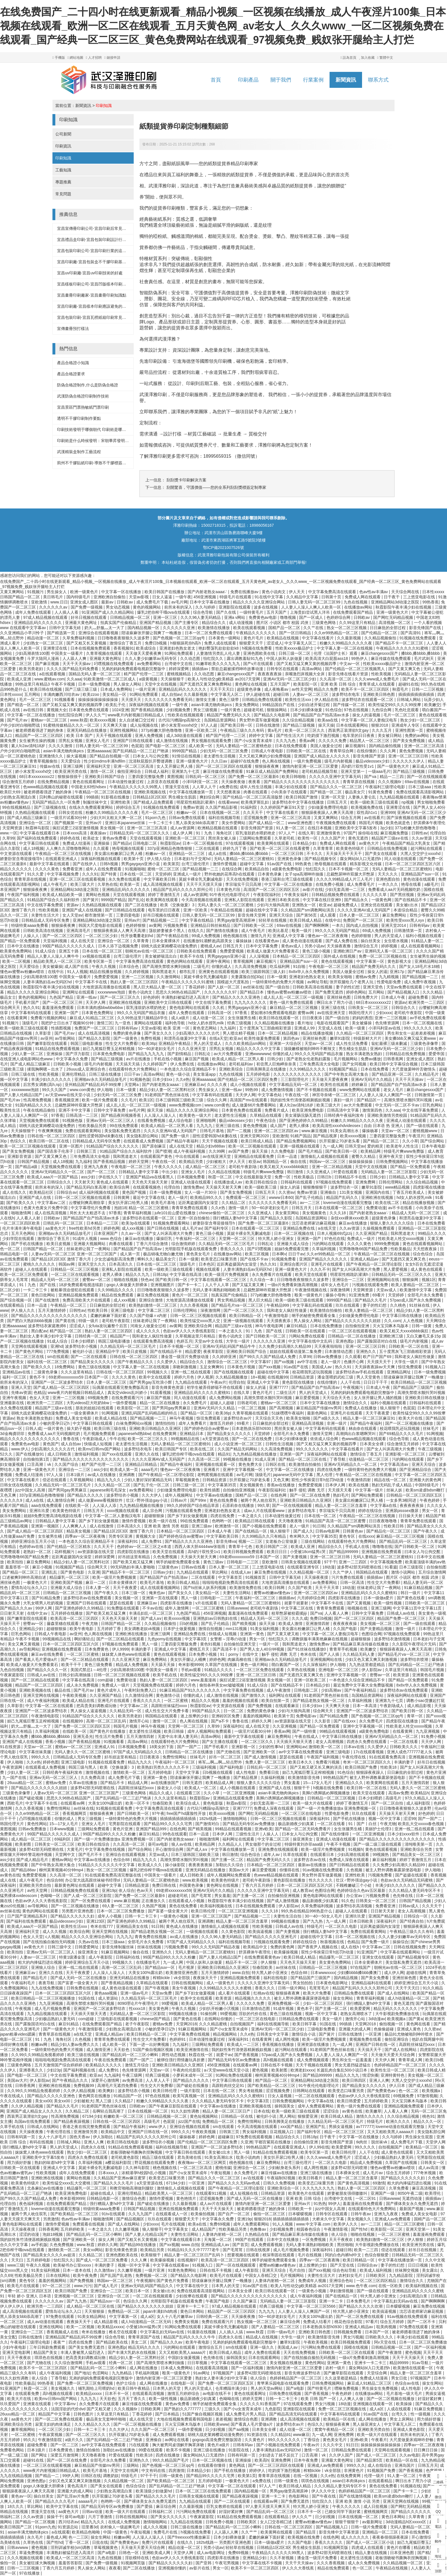 The image size is (447, 2576). What do you see at coordinates (39, 2244) in the screenshot?
I see `av手机版` at bounding box center [39, 2244].